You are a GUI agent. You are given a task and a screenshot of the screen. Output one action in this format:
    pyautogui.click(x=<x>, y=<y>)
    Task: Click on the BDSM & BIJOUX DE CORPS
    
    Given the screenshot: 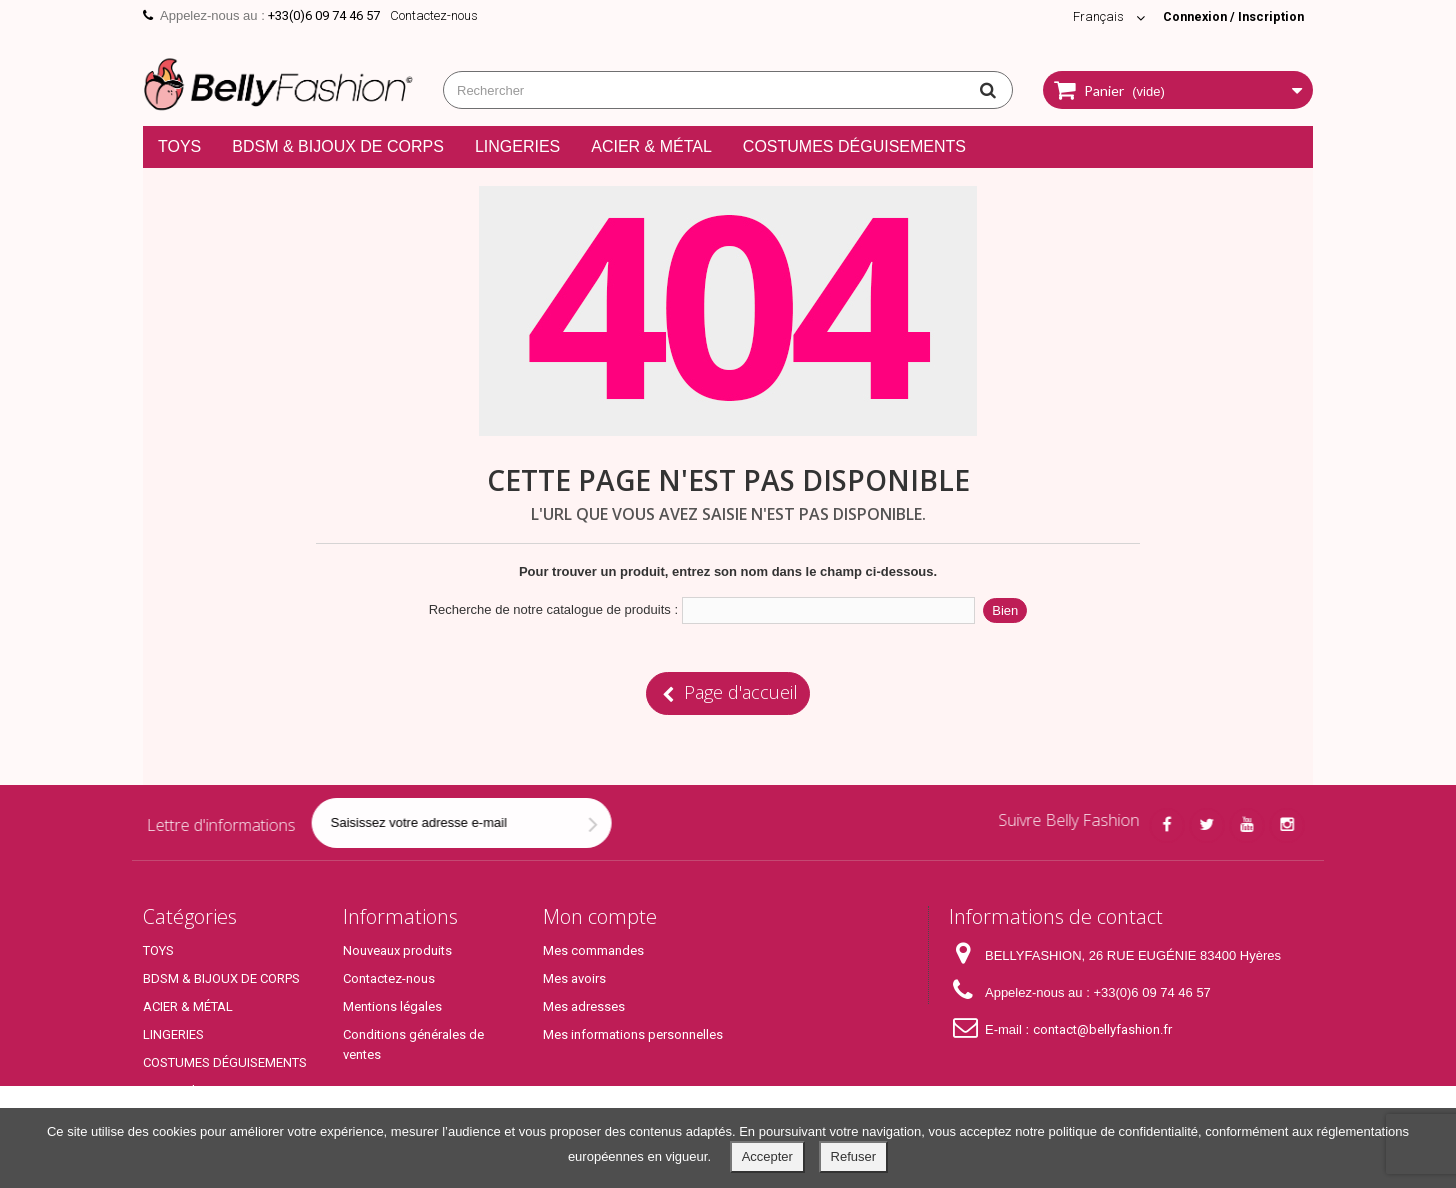 What is the action you would take?
    pyautogui.click(x=338, y=146)
    